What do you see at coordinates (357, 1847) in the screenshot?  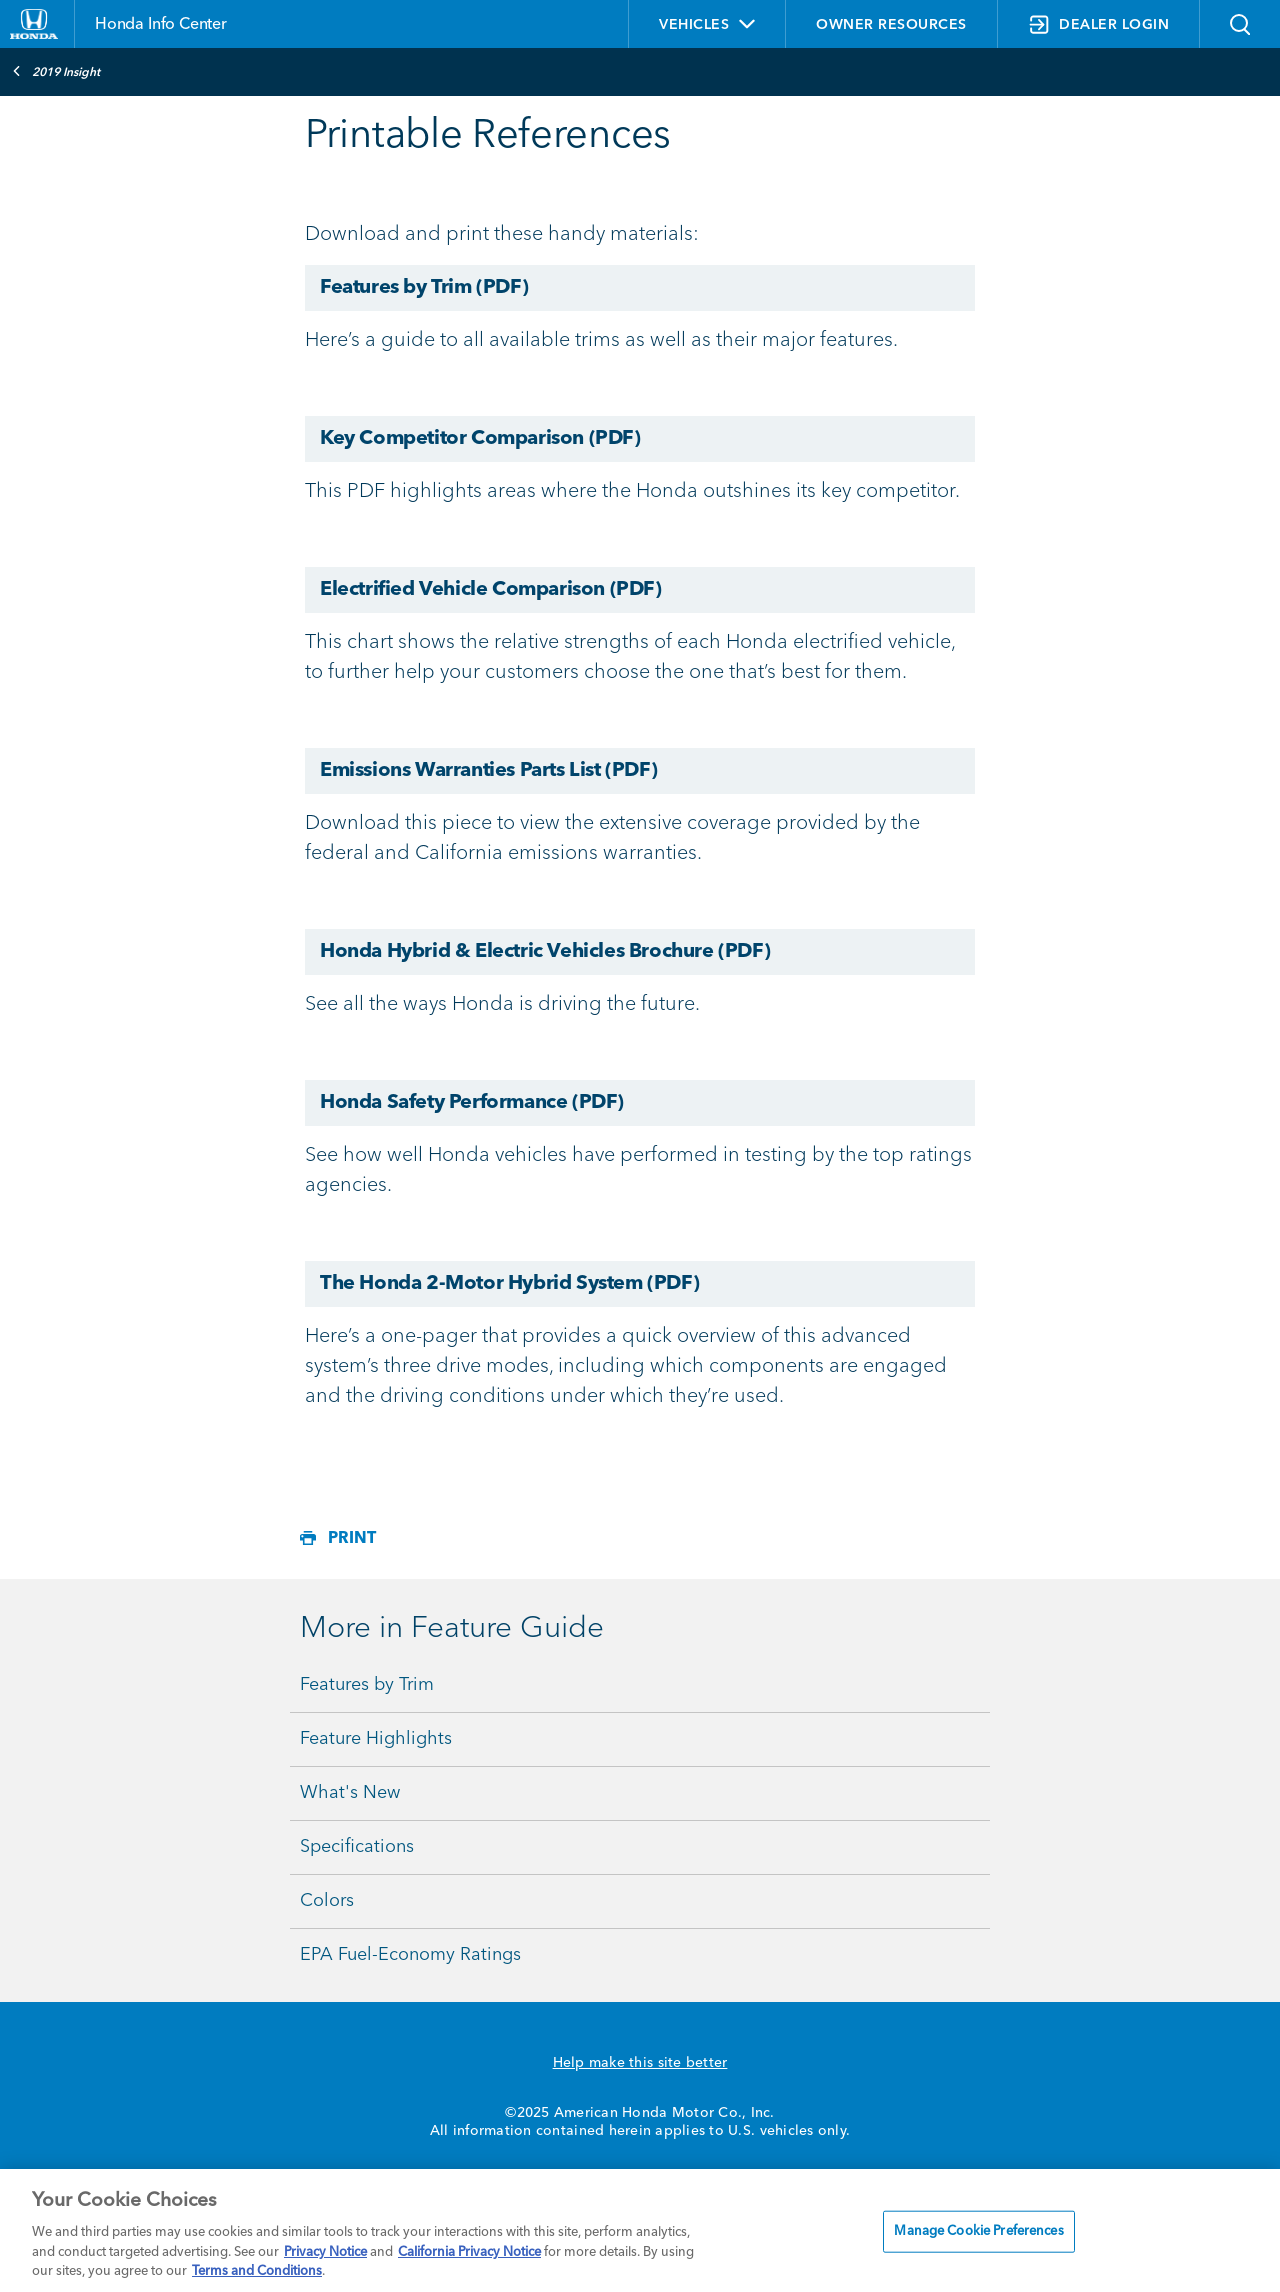 I see `Specifications` at bounding box center [357, 1847].